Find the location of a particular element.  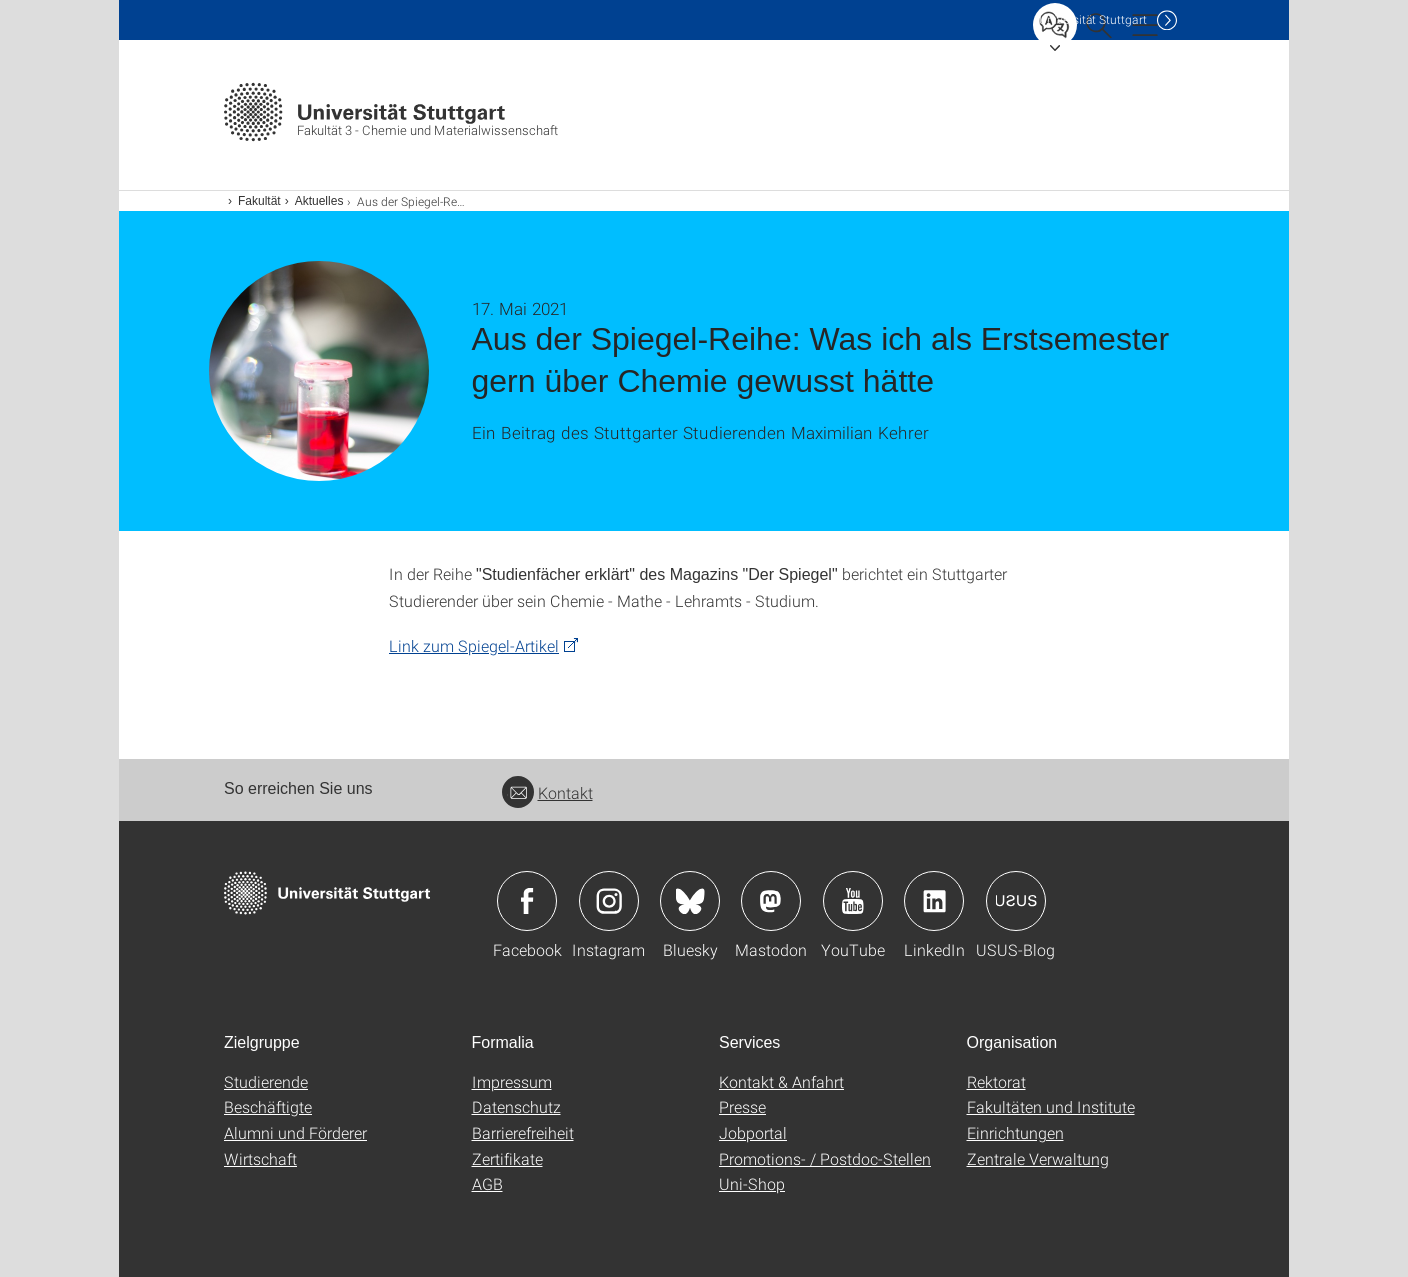

Icon: Facebook is located at coordinates (527, 901).